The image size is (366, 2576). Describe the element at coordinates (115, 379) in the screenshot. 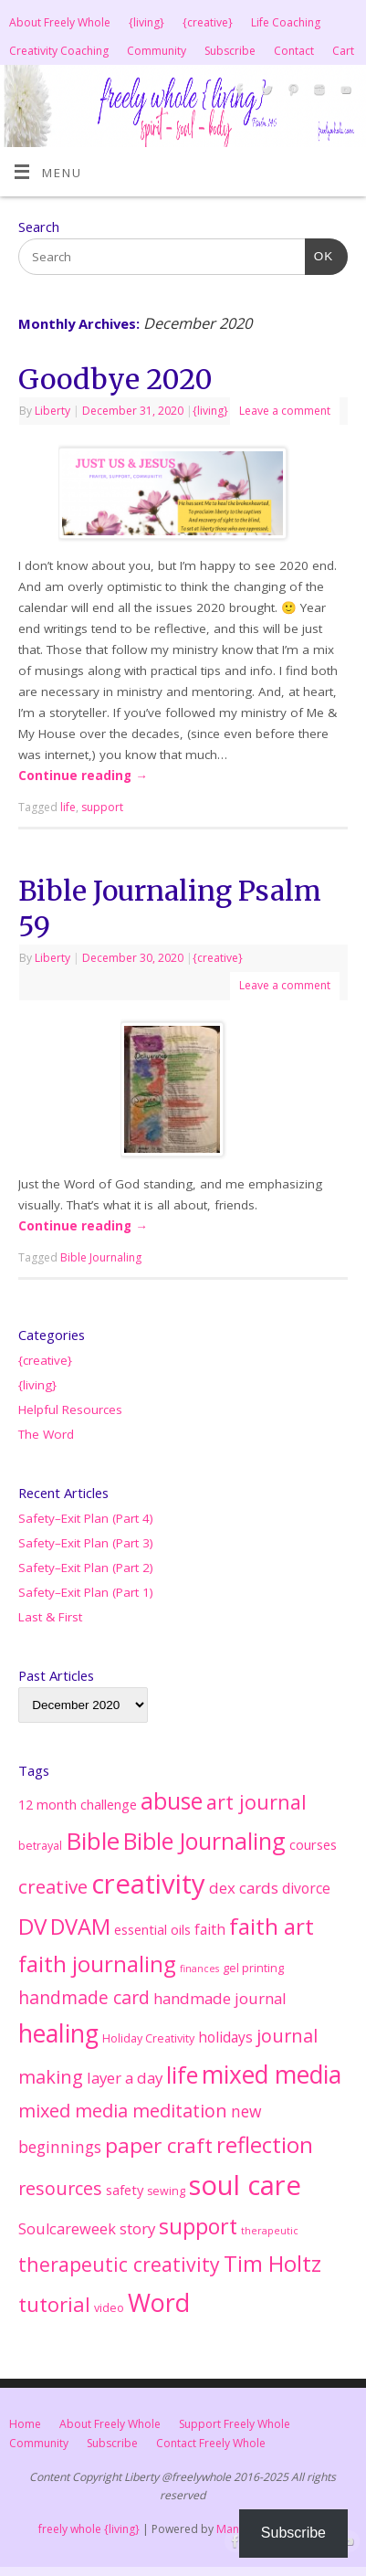

I see `Goodbye 2020` at that location.